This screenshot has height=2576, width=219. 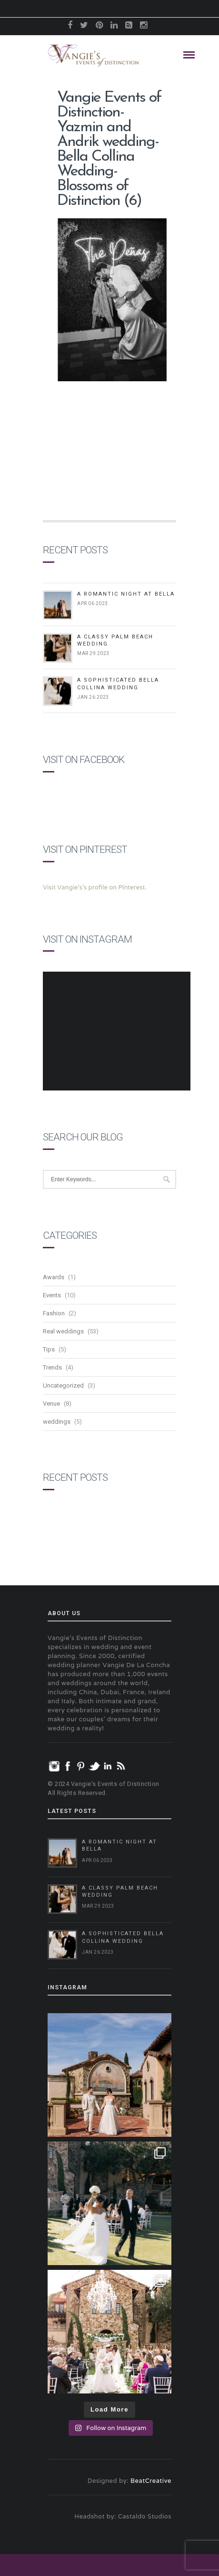 I want to click on Real weddings, so click(x=63, y=1331).